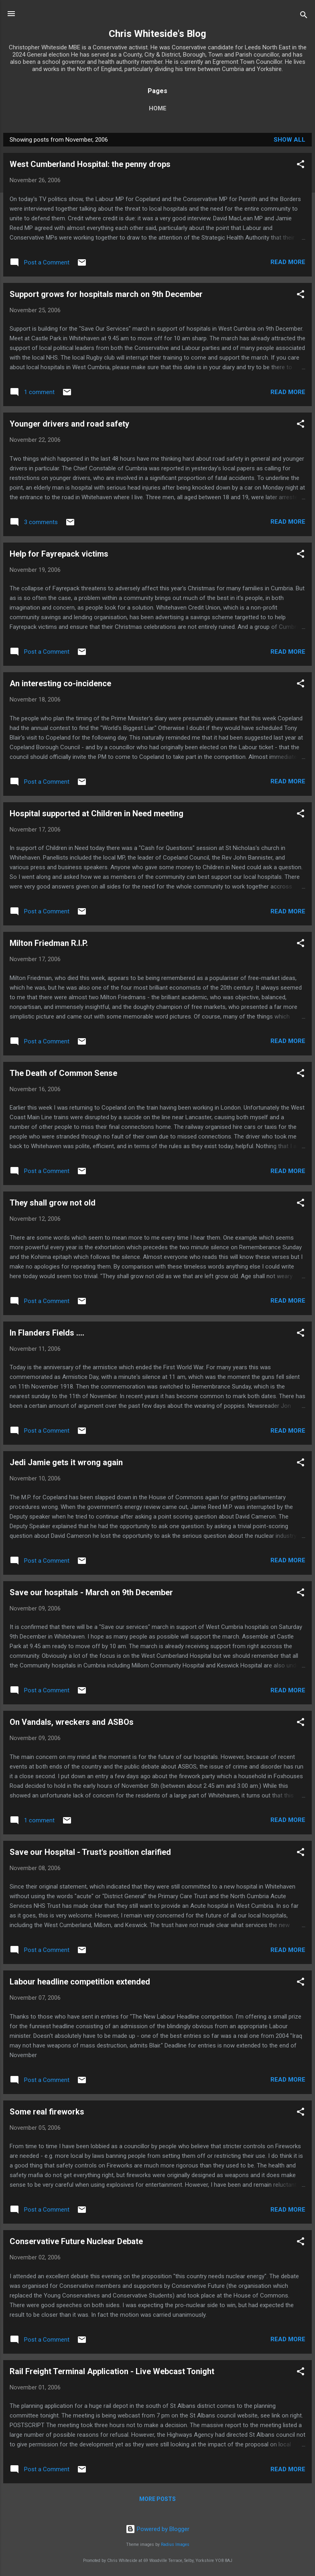 This screenshot has height=2576, width=315. Describe the element at coordinates (158, 108) in the screenshot. I see `Home` at that location.